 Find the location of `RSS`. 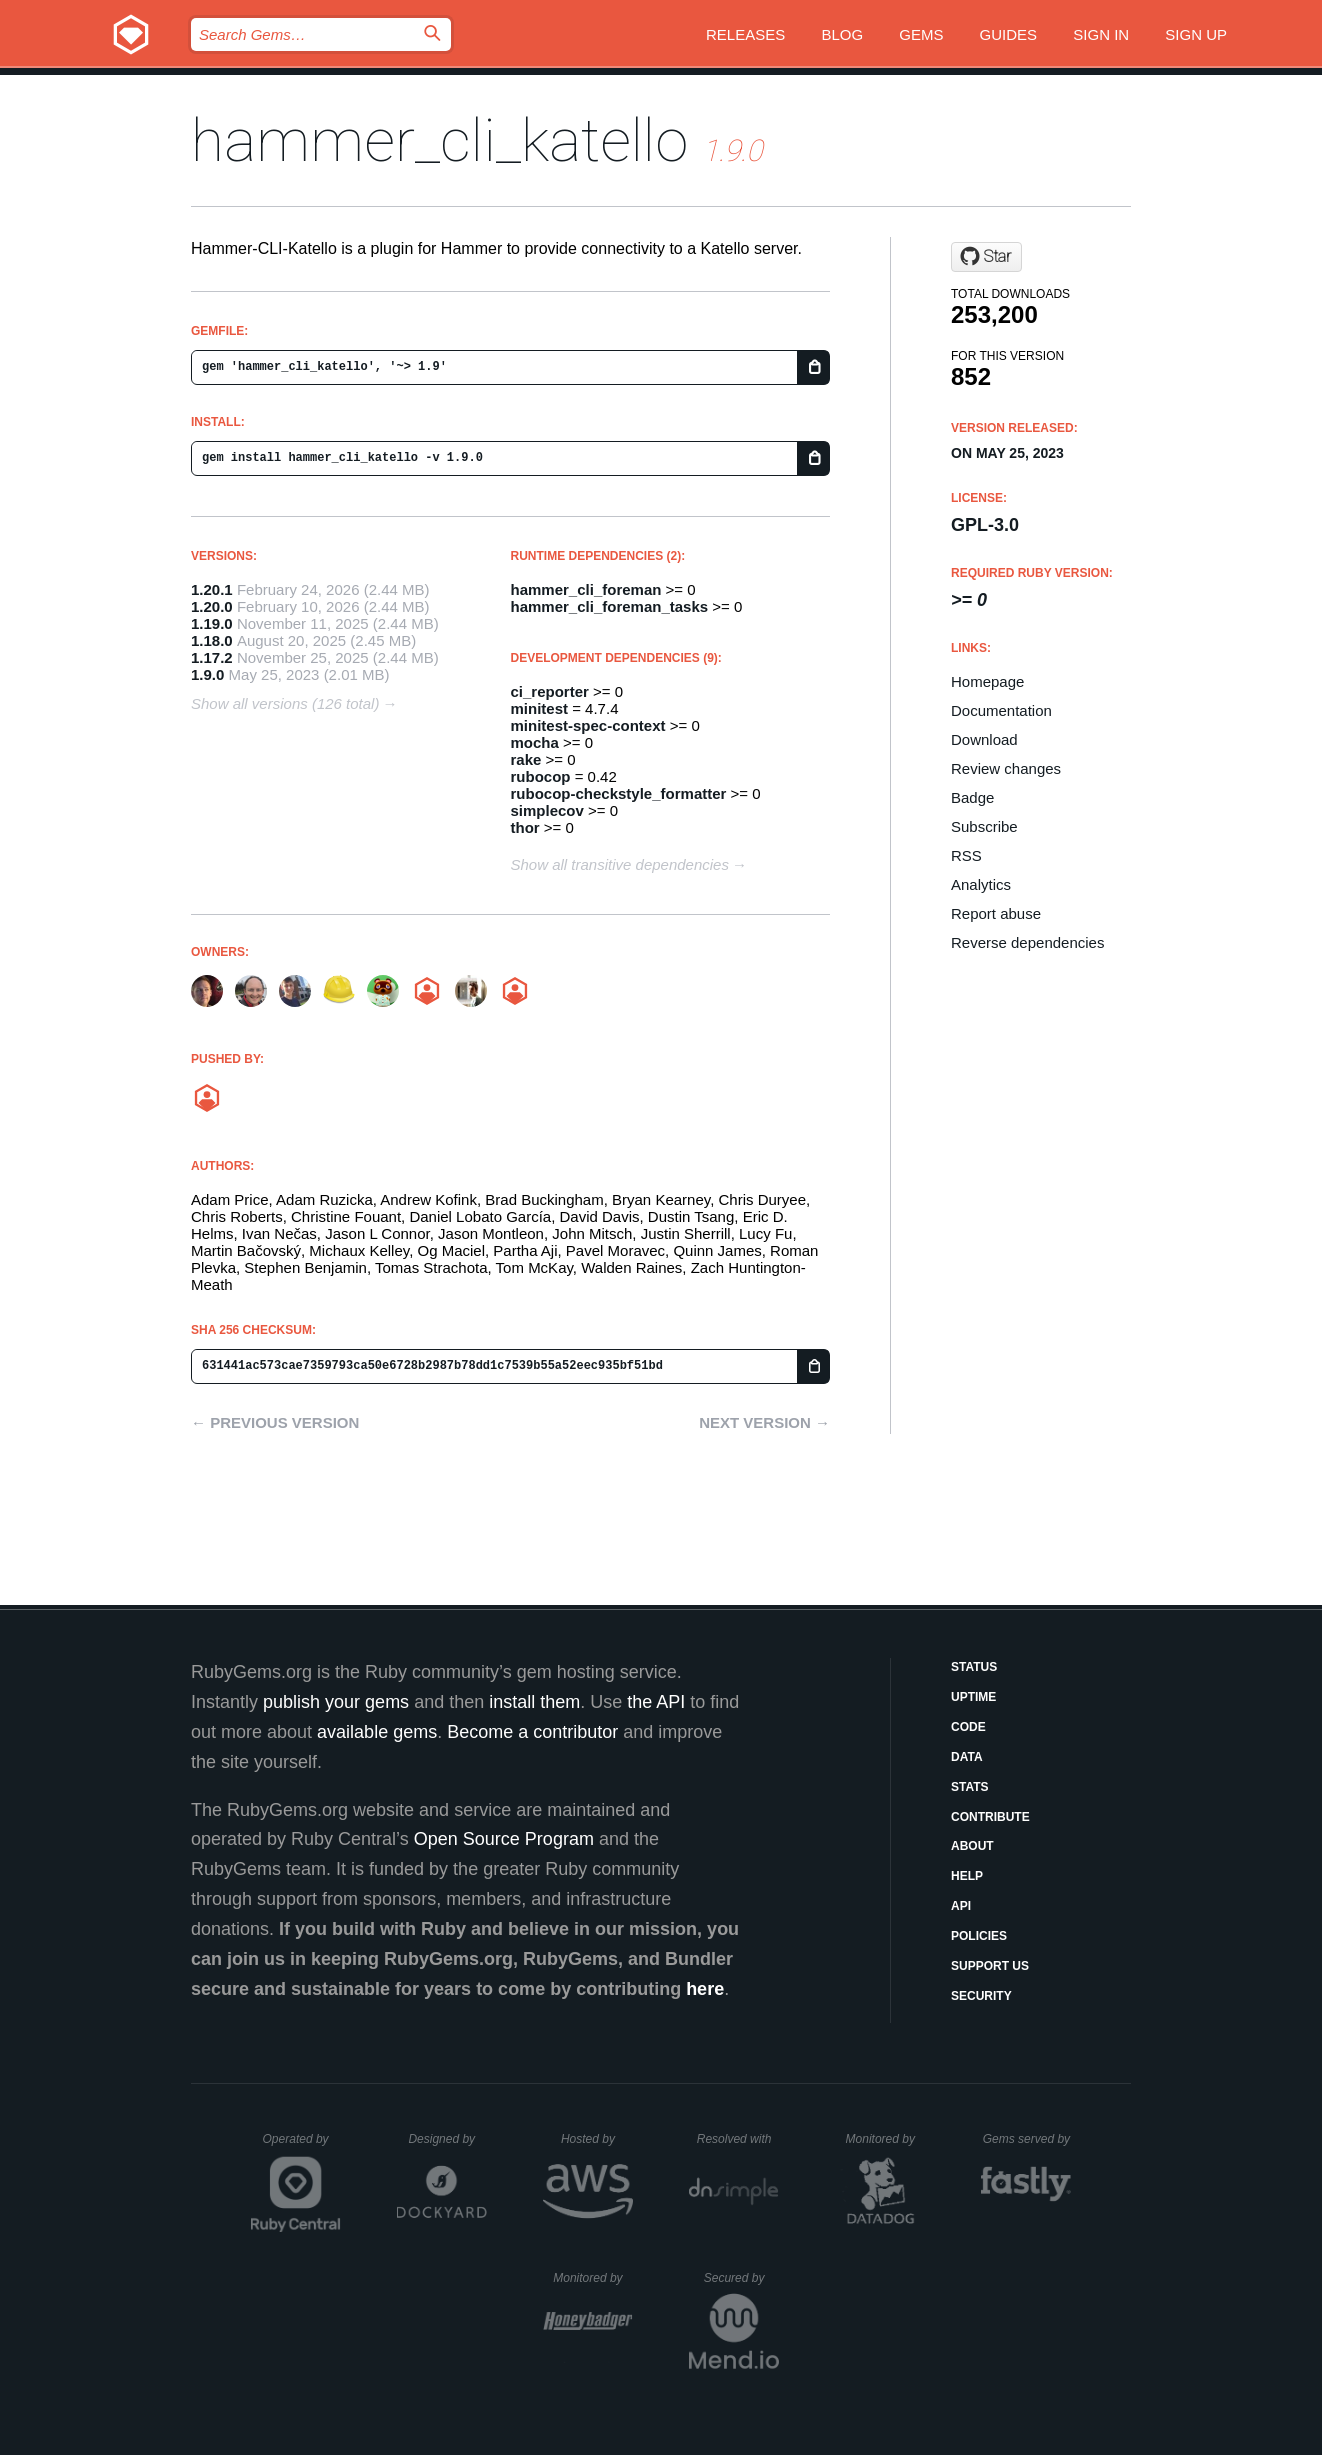

RSS is located at coordinates (966, 855).